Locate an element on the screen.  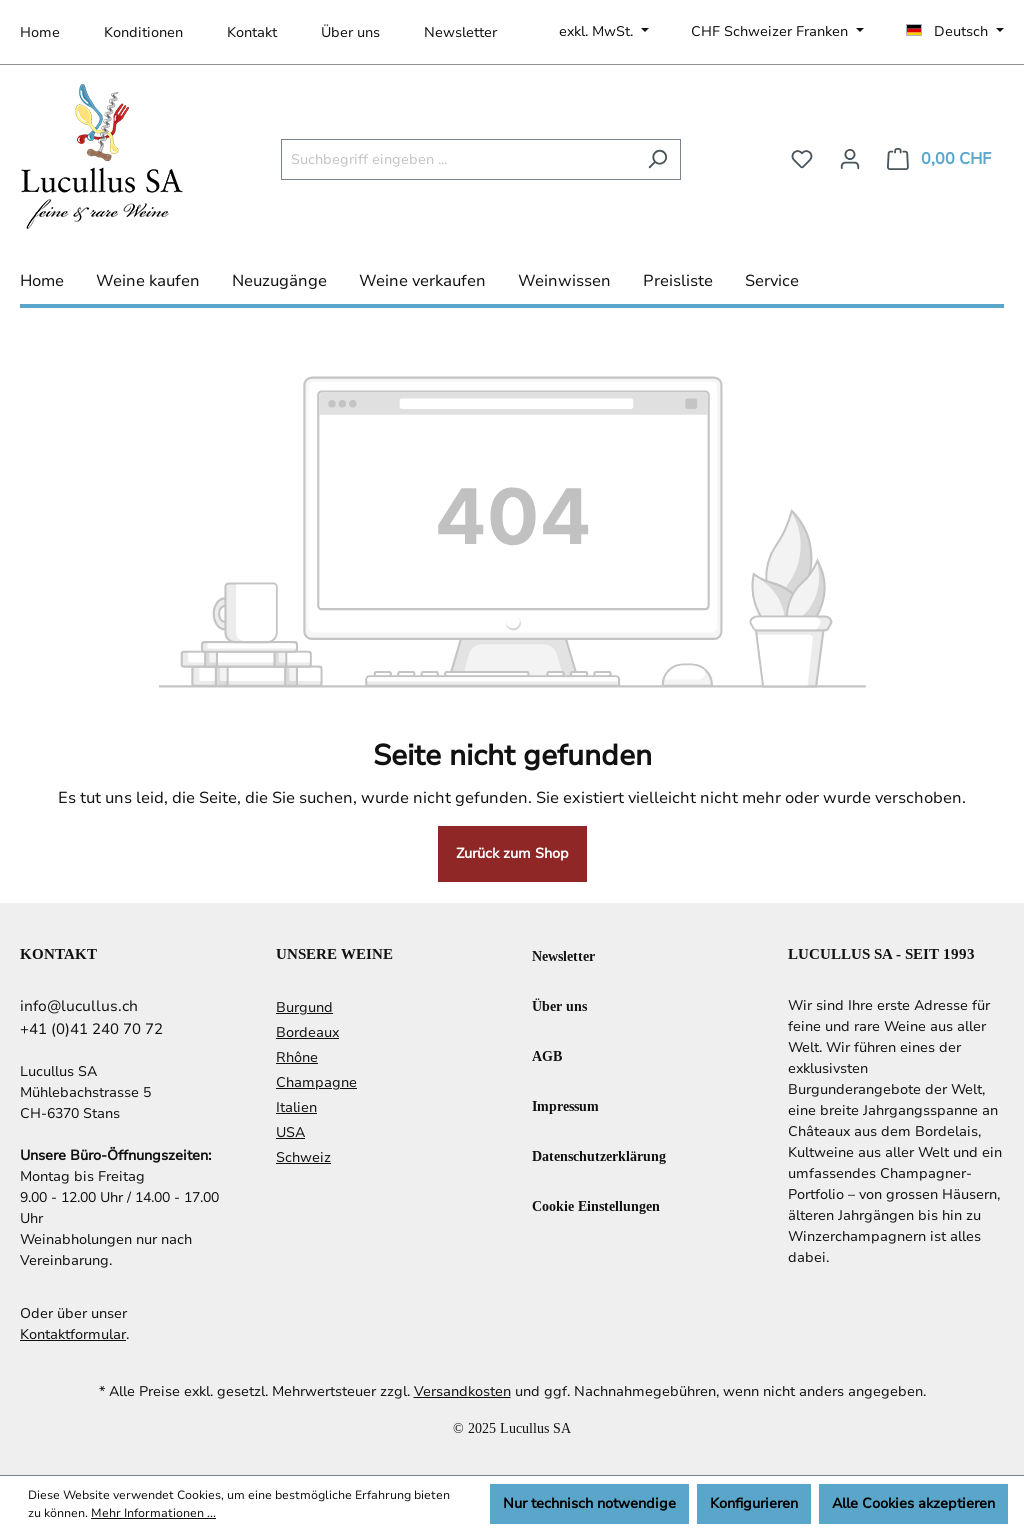
Rhône is located at coordinates (297, 1057).